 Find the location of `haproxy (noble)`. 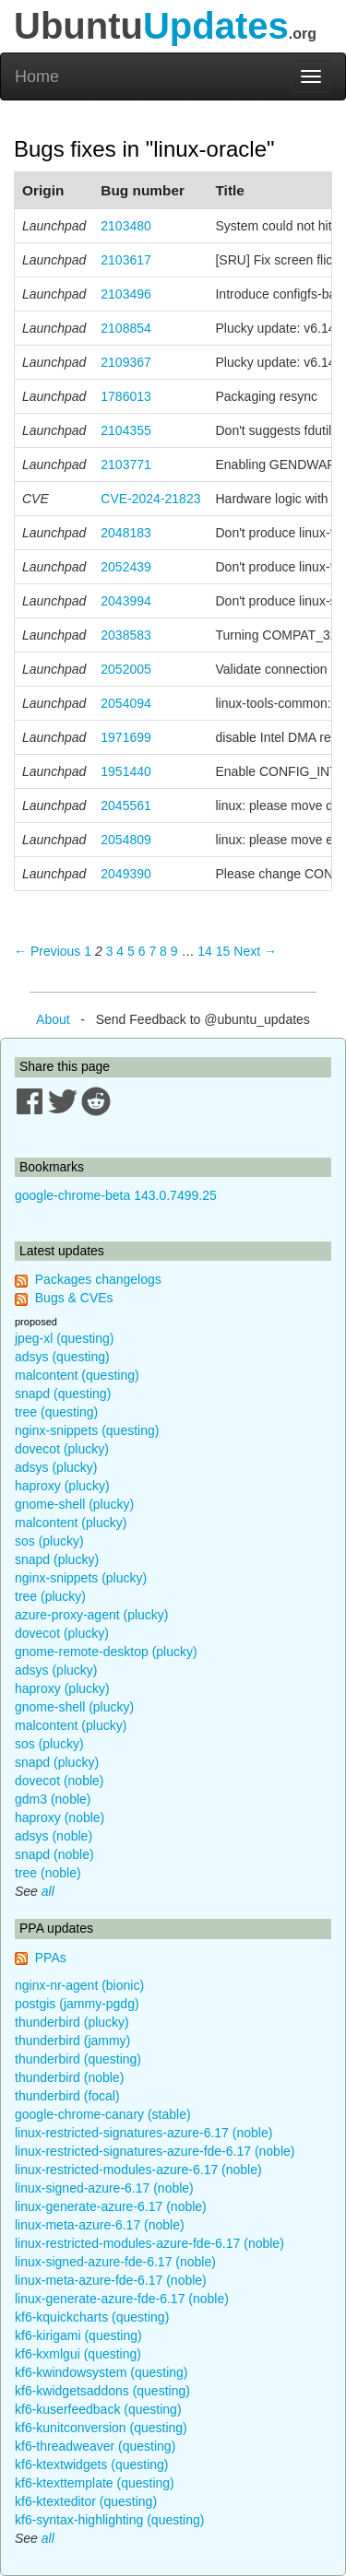

haproxy (noble) is located at coordinates (59, 1817).